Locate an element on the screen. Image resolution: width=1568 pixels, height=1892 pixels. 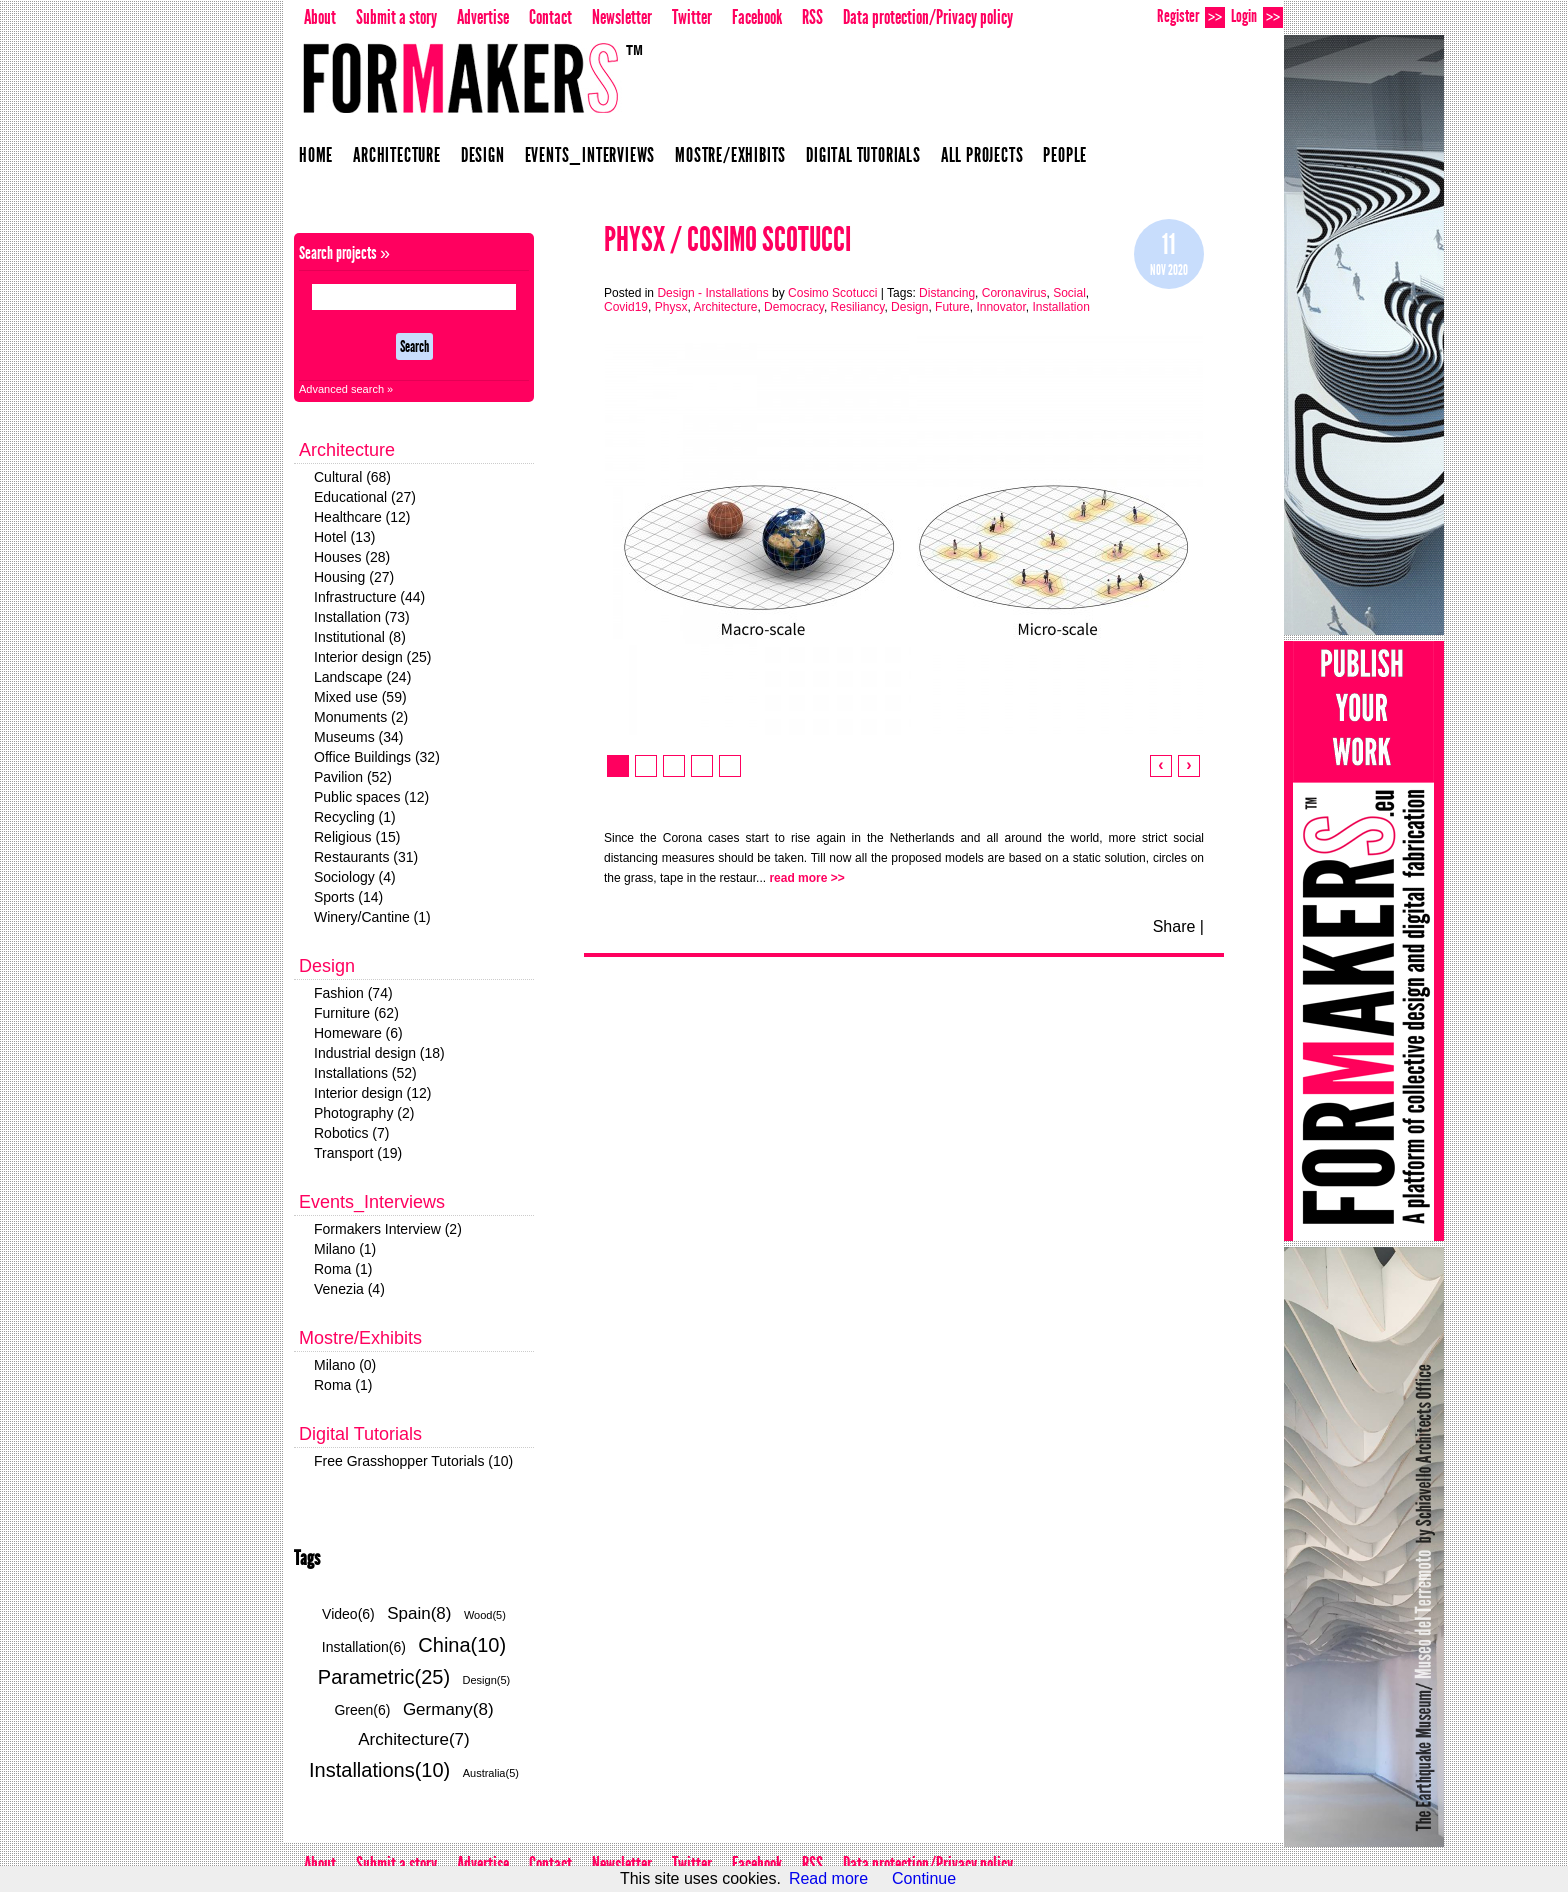
People is located at coordinates (1065, 155).